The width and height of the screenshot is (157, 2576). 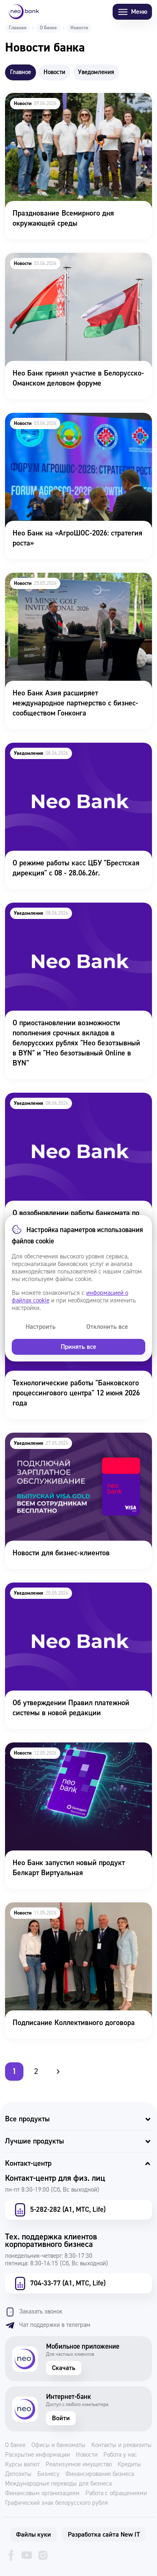 I want to click on Отклонить все, so click(x=107, y=1327).